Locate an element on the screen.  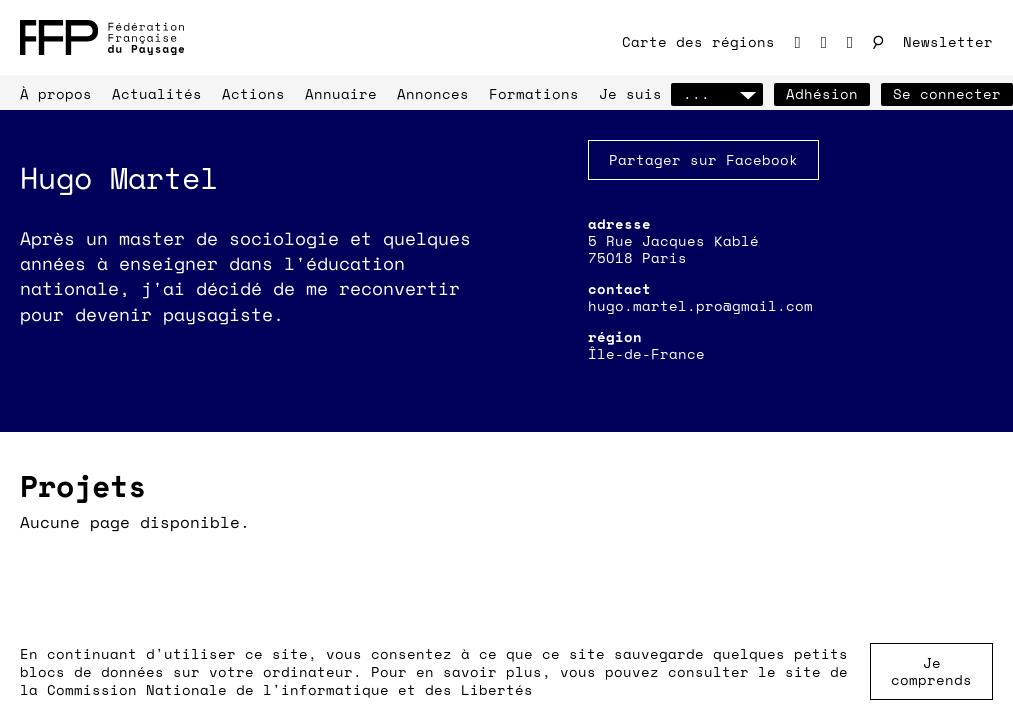
Formations is located at coordinates (534, 93).